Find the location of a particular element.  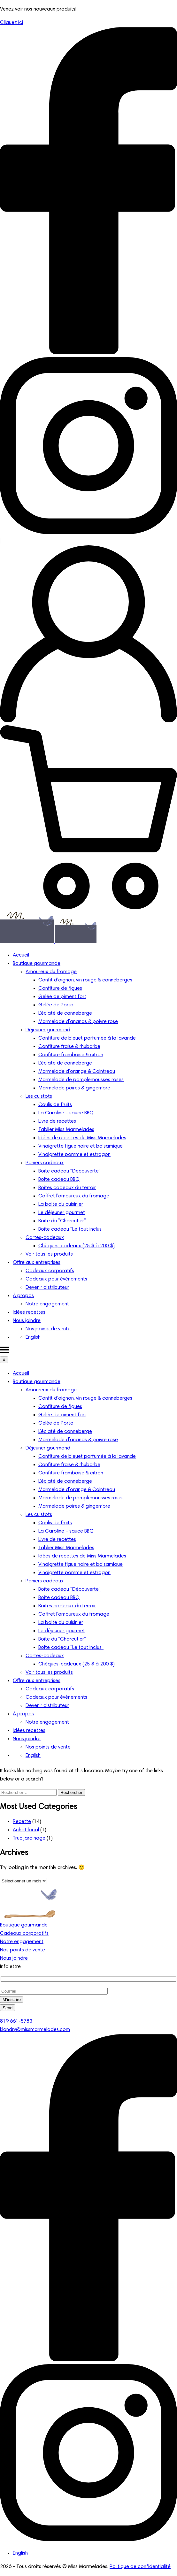

Cadeaux corporatifs is located at coordinates (50, 1270).